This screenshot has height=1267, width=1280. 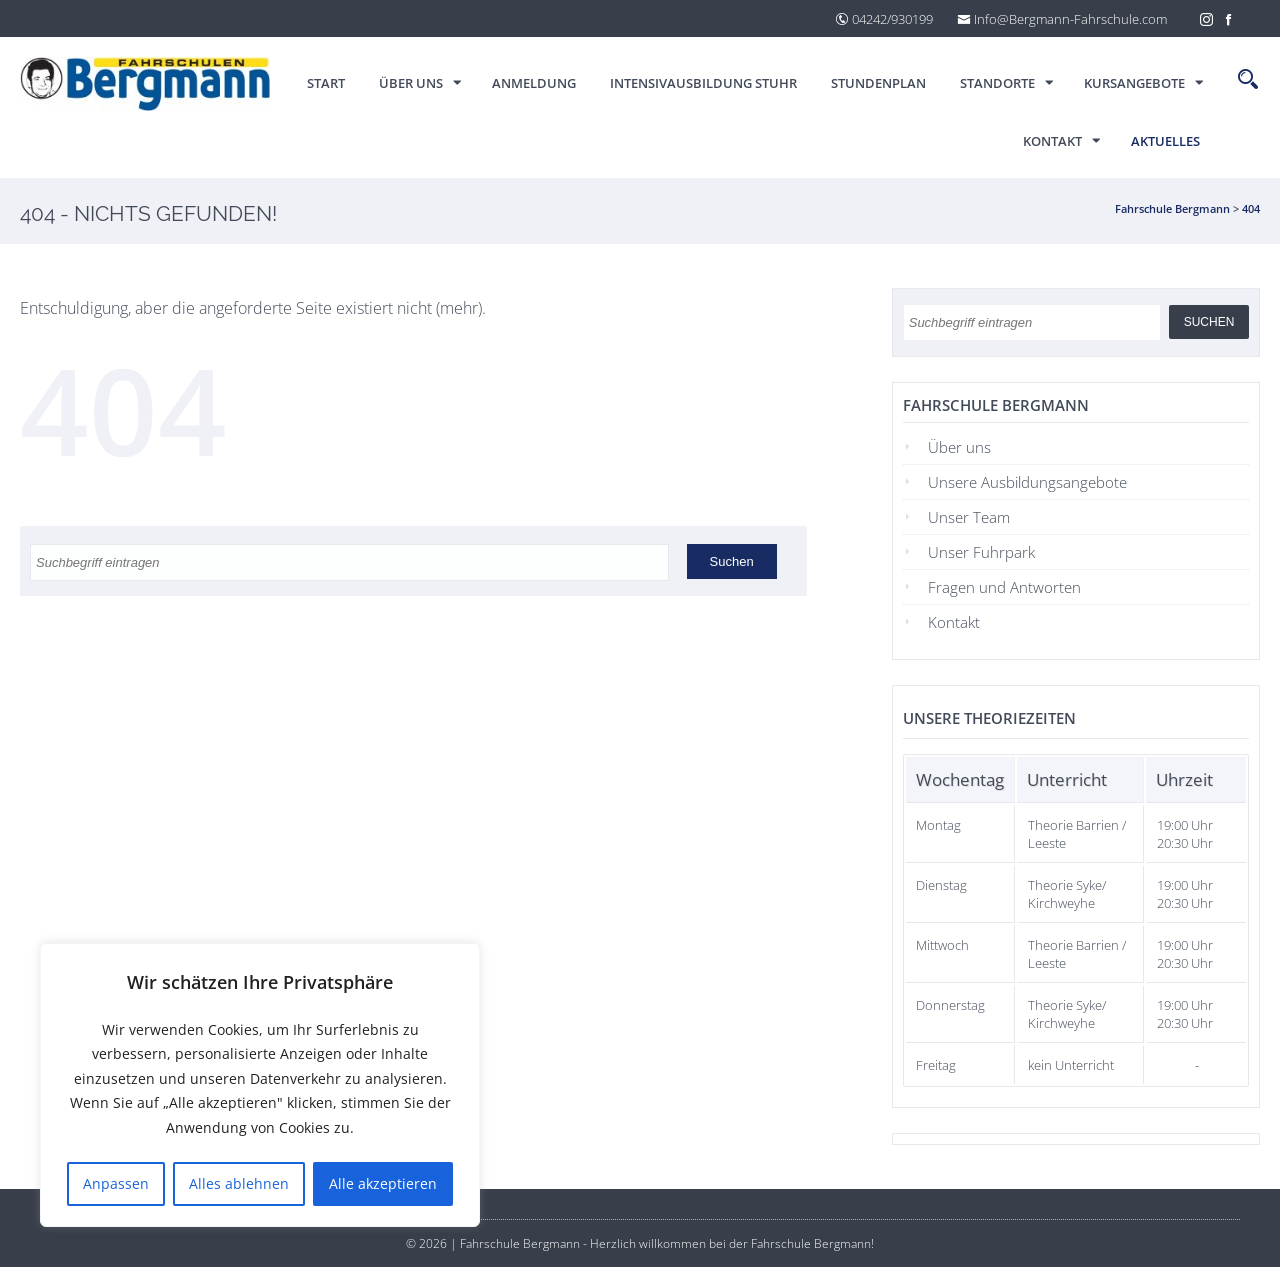 I want to click on Fragen und Antworten, so click(x=1004, y=587).